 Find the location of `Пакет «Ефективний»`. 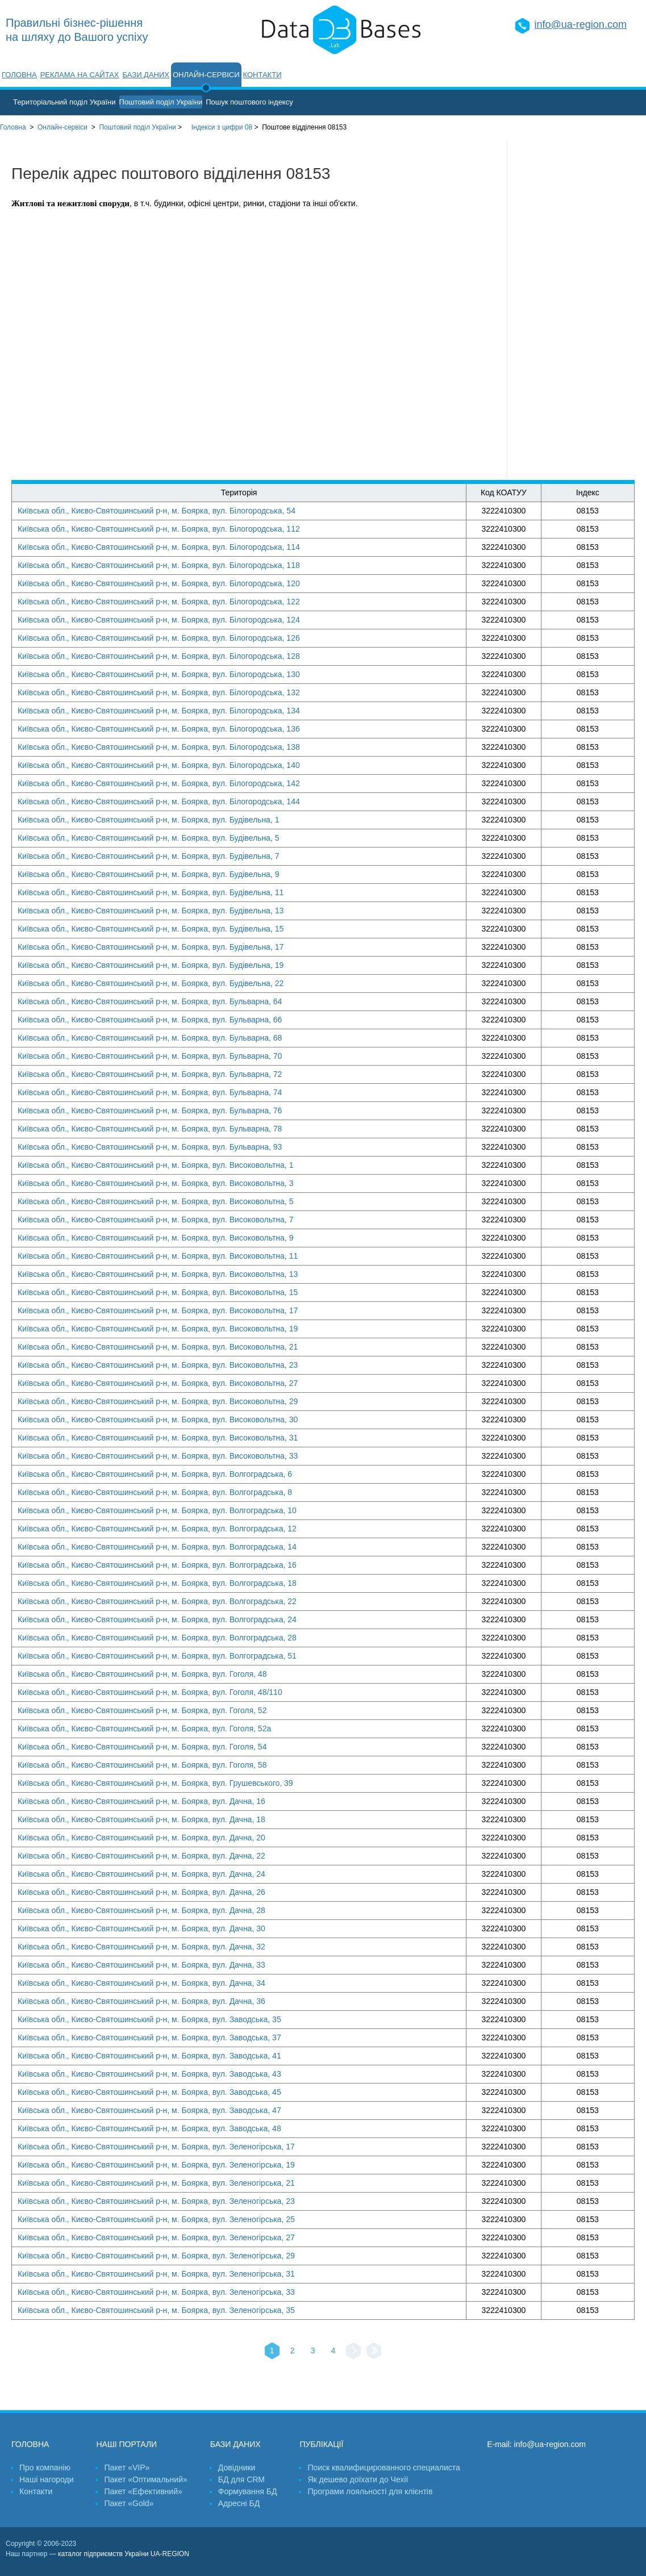

Пакет «Ефективний» is located at coordinates (143, 2491).